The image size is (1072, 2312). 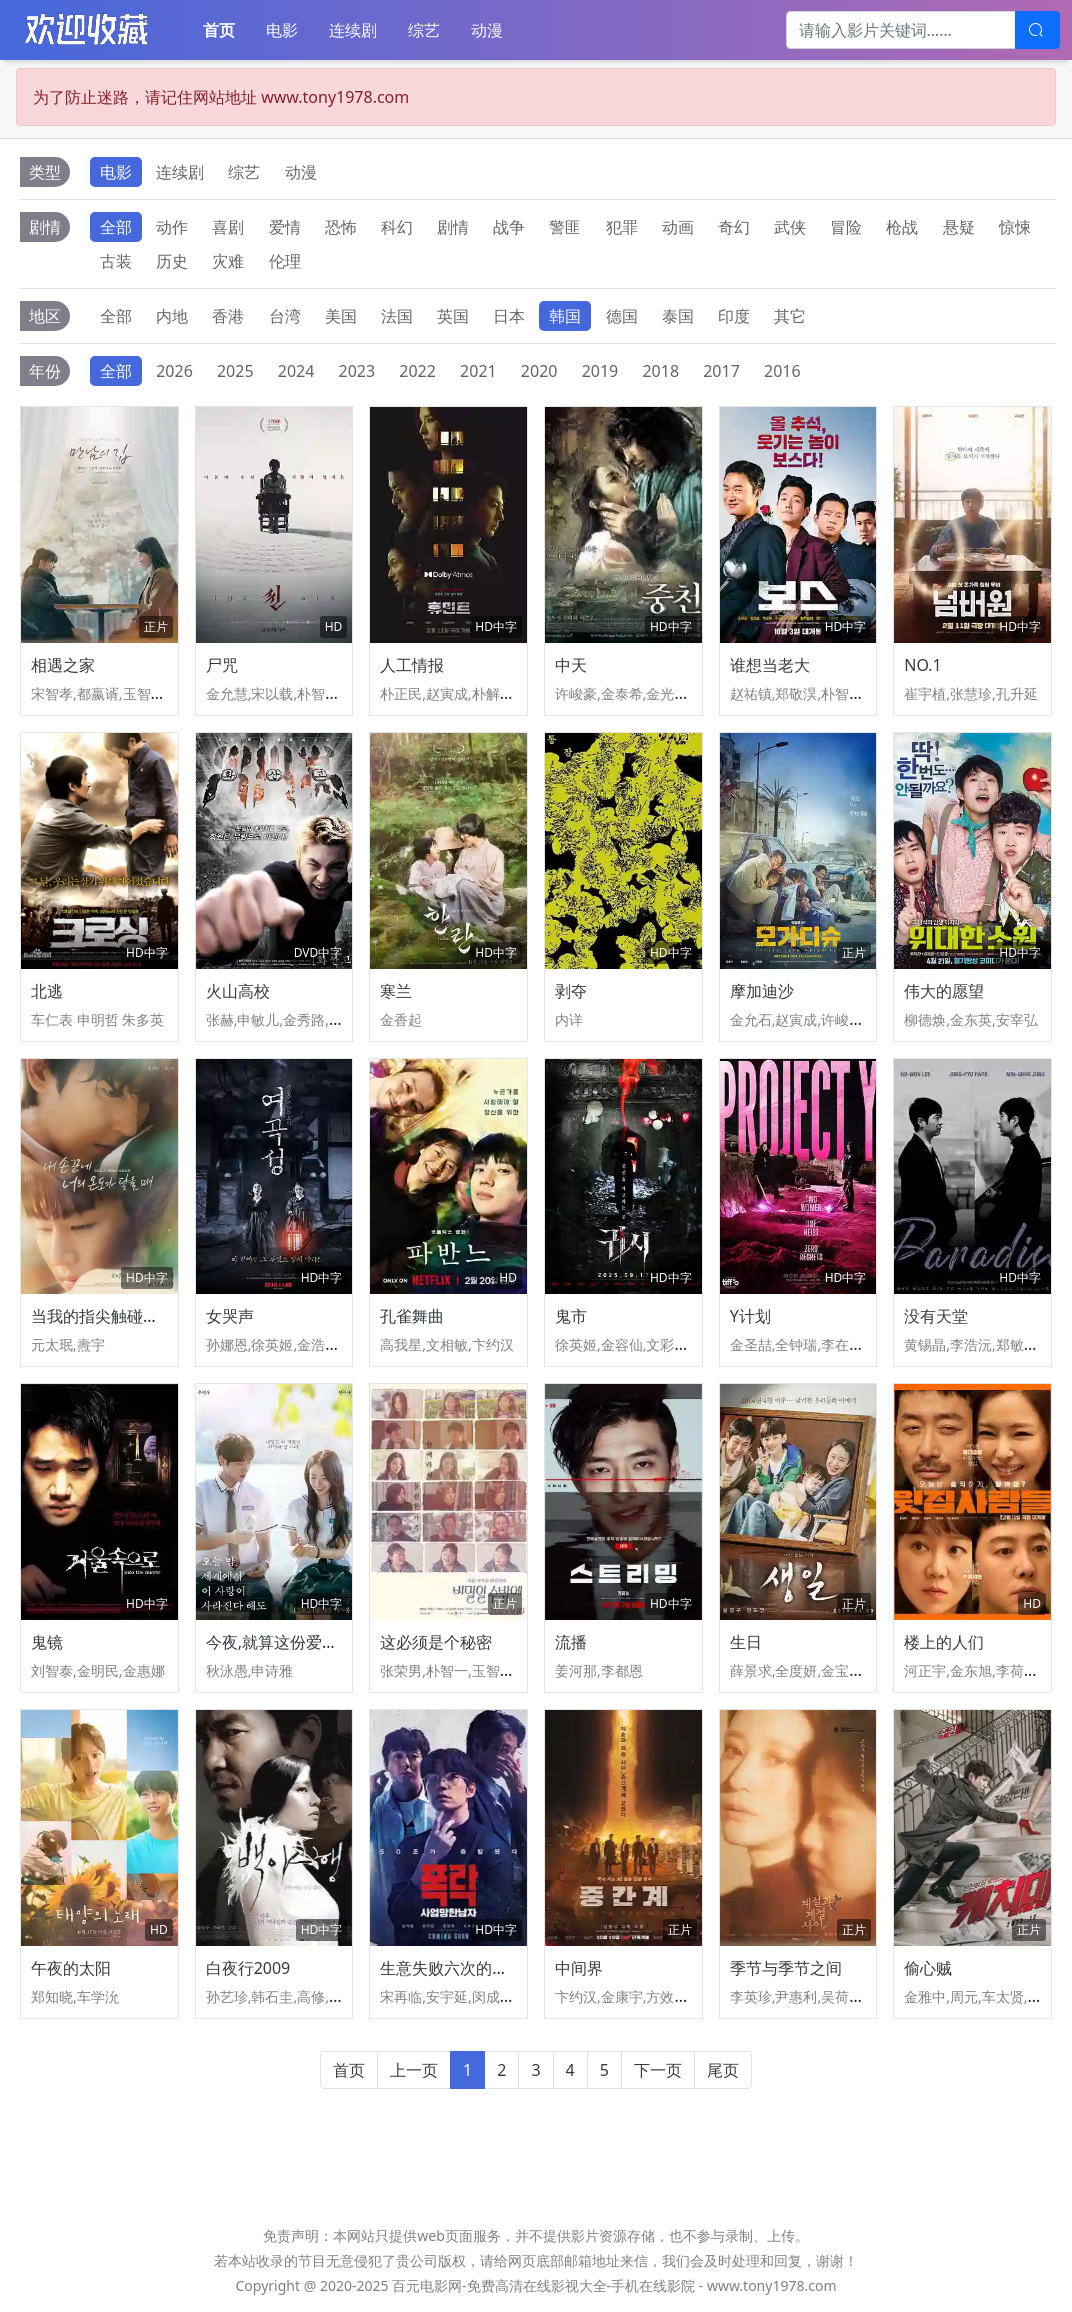 What do you see at coordinates (71, 1968) in the screenshot?
I see `午夜的太阳` at bounding box center [71, 1968].